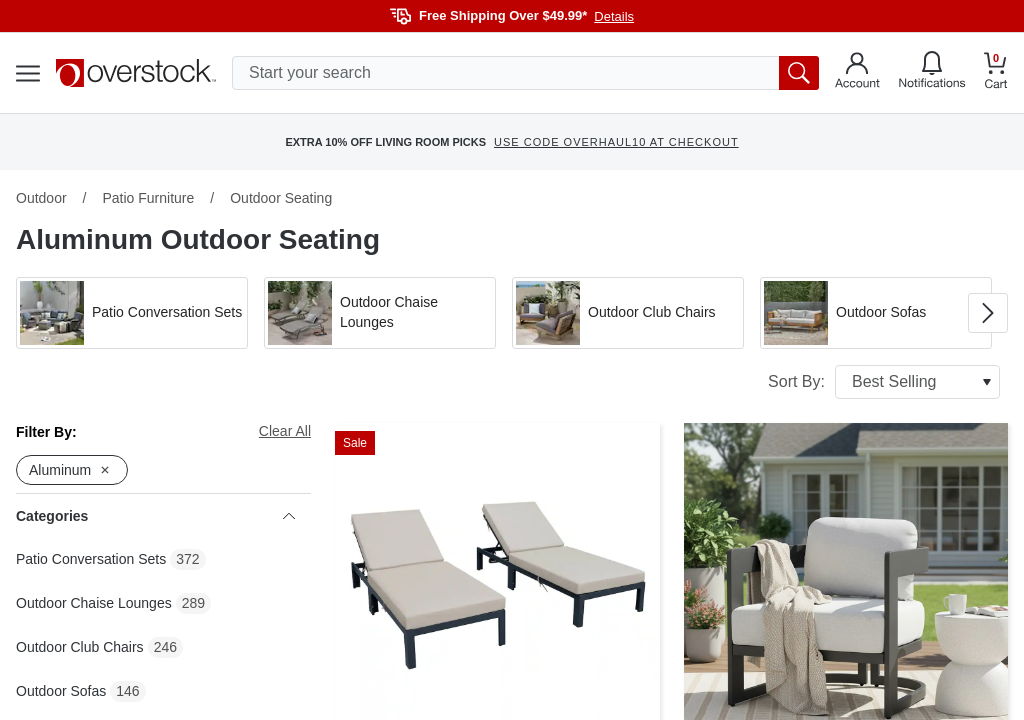 The image size is (1024, 720). I want to click on [Apply filter by 'Outdoor Club Chairs' category], so click(628, 313).